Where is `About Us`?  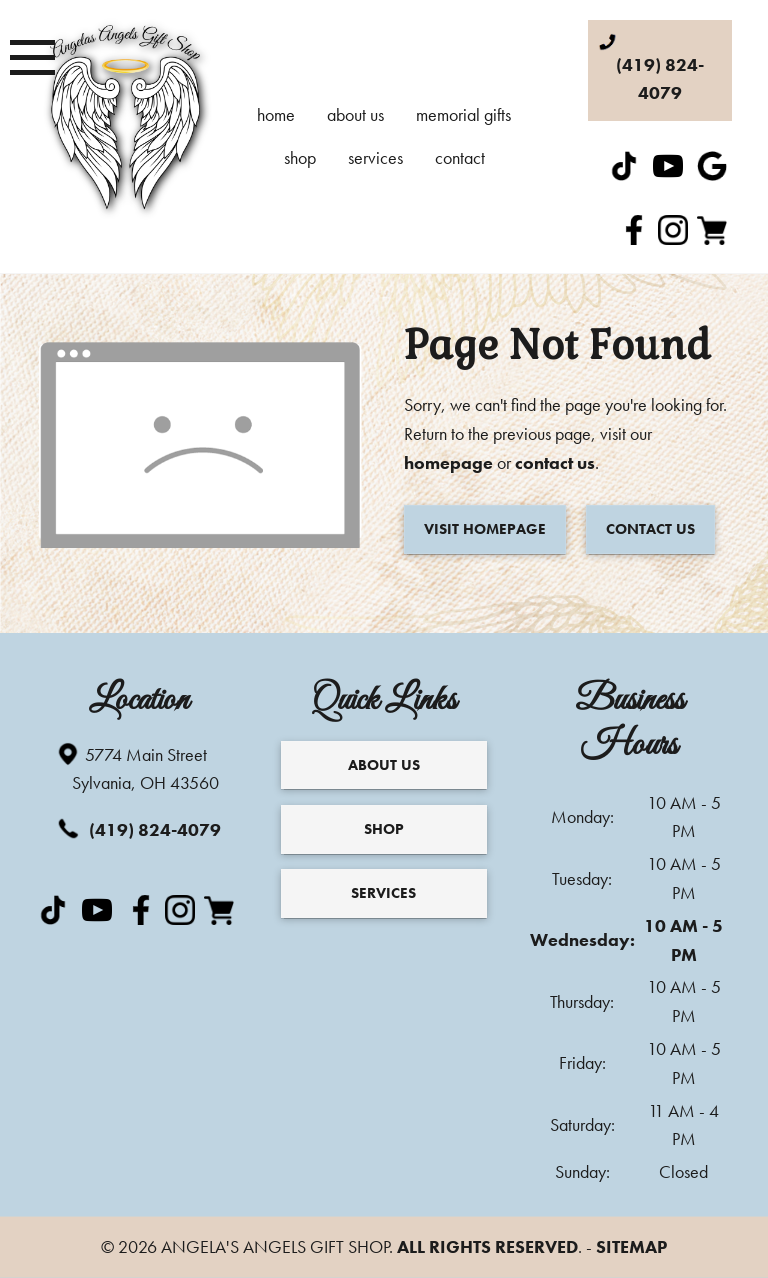
About Us is located at coordinates (355, 114).